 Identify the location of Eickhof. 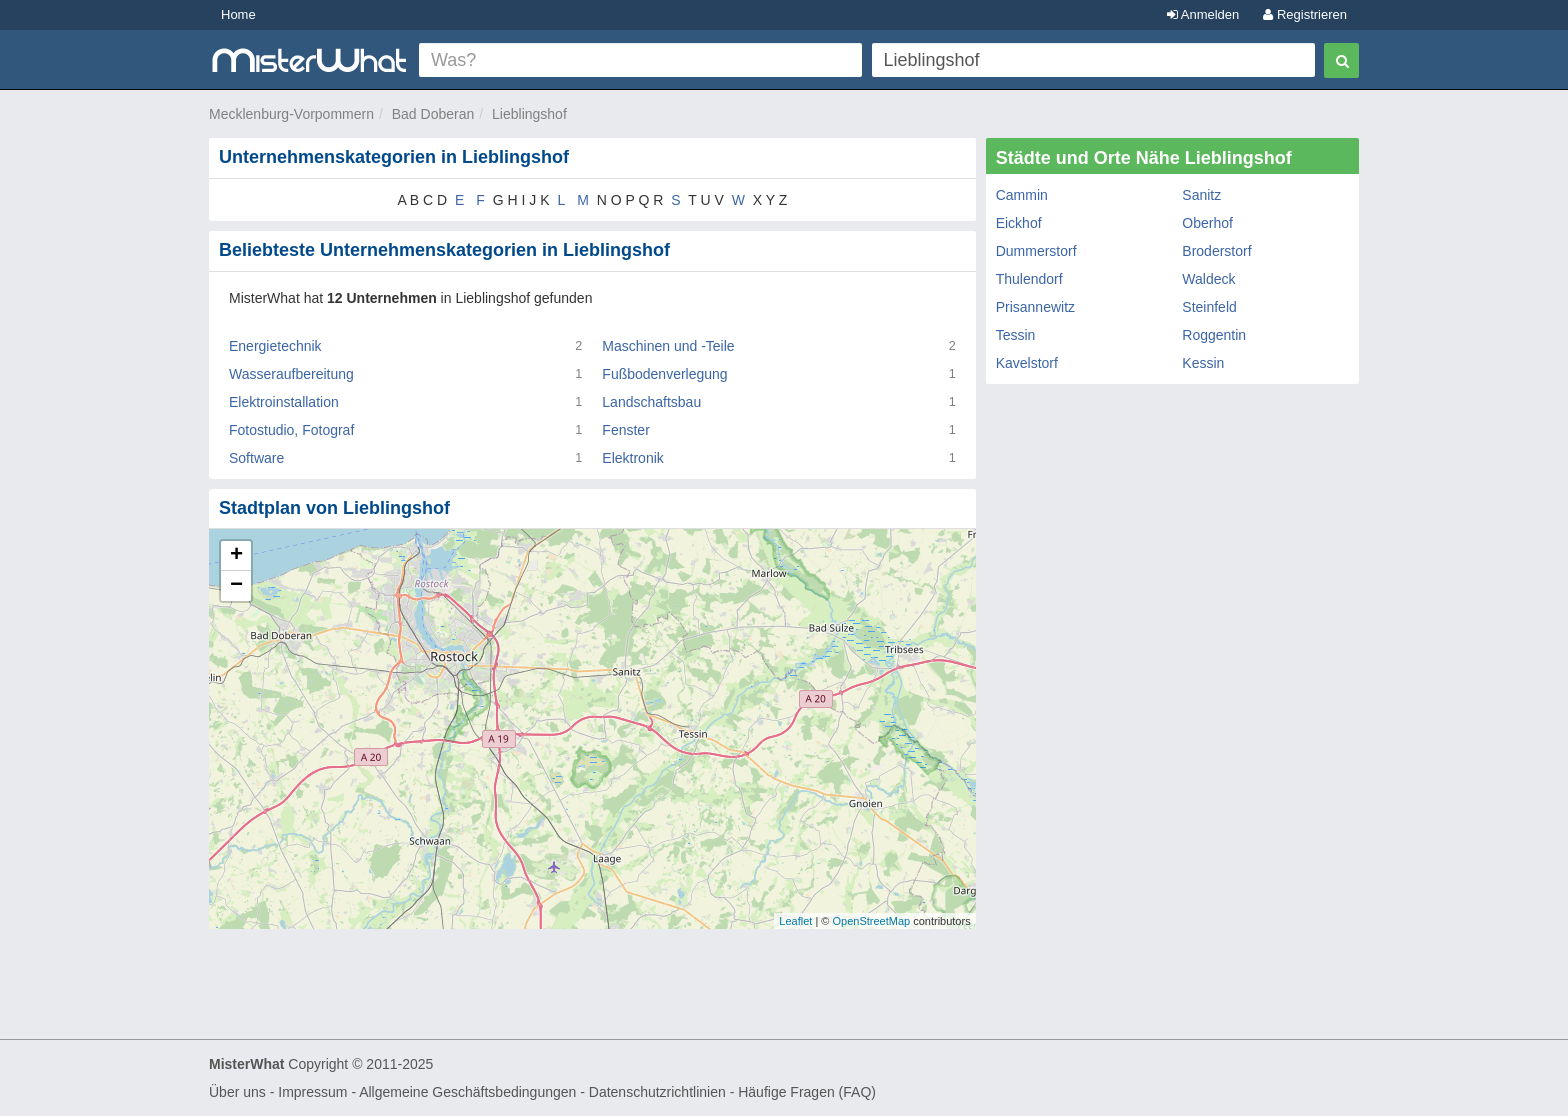
(1019, 223).